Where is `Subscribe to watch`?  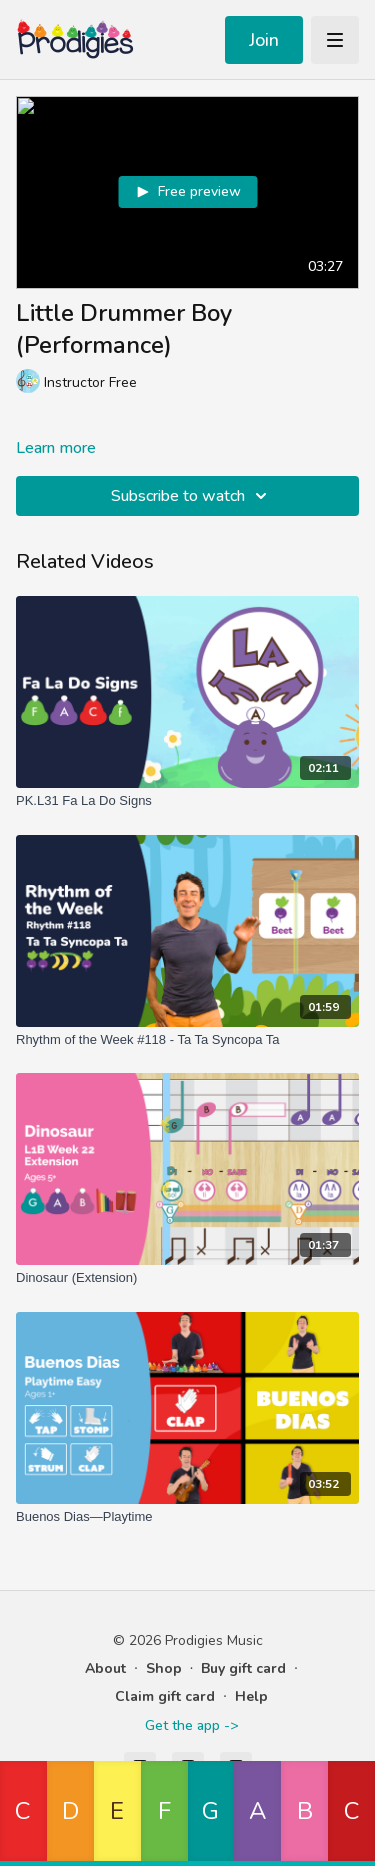 Subscribe to watch is located at coordinates (192, 496).